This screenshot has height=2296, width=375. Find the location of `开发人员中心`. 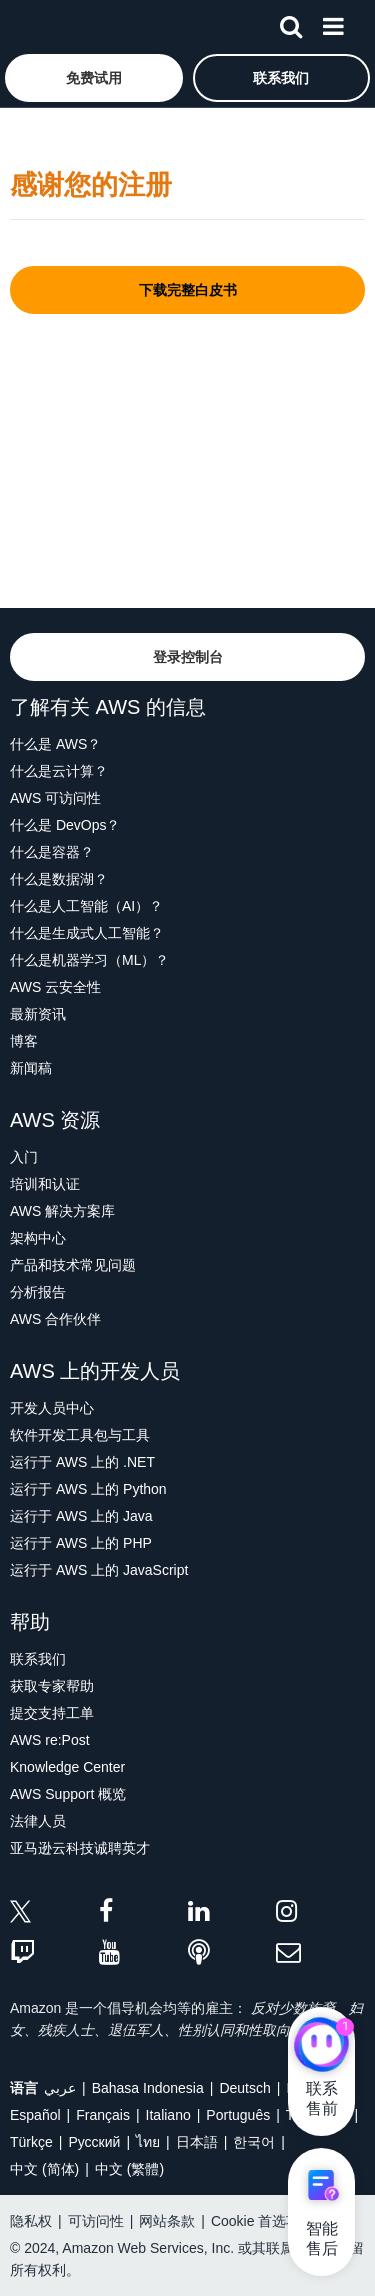

开发人员中心 is located at coordinates (52, 1408).